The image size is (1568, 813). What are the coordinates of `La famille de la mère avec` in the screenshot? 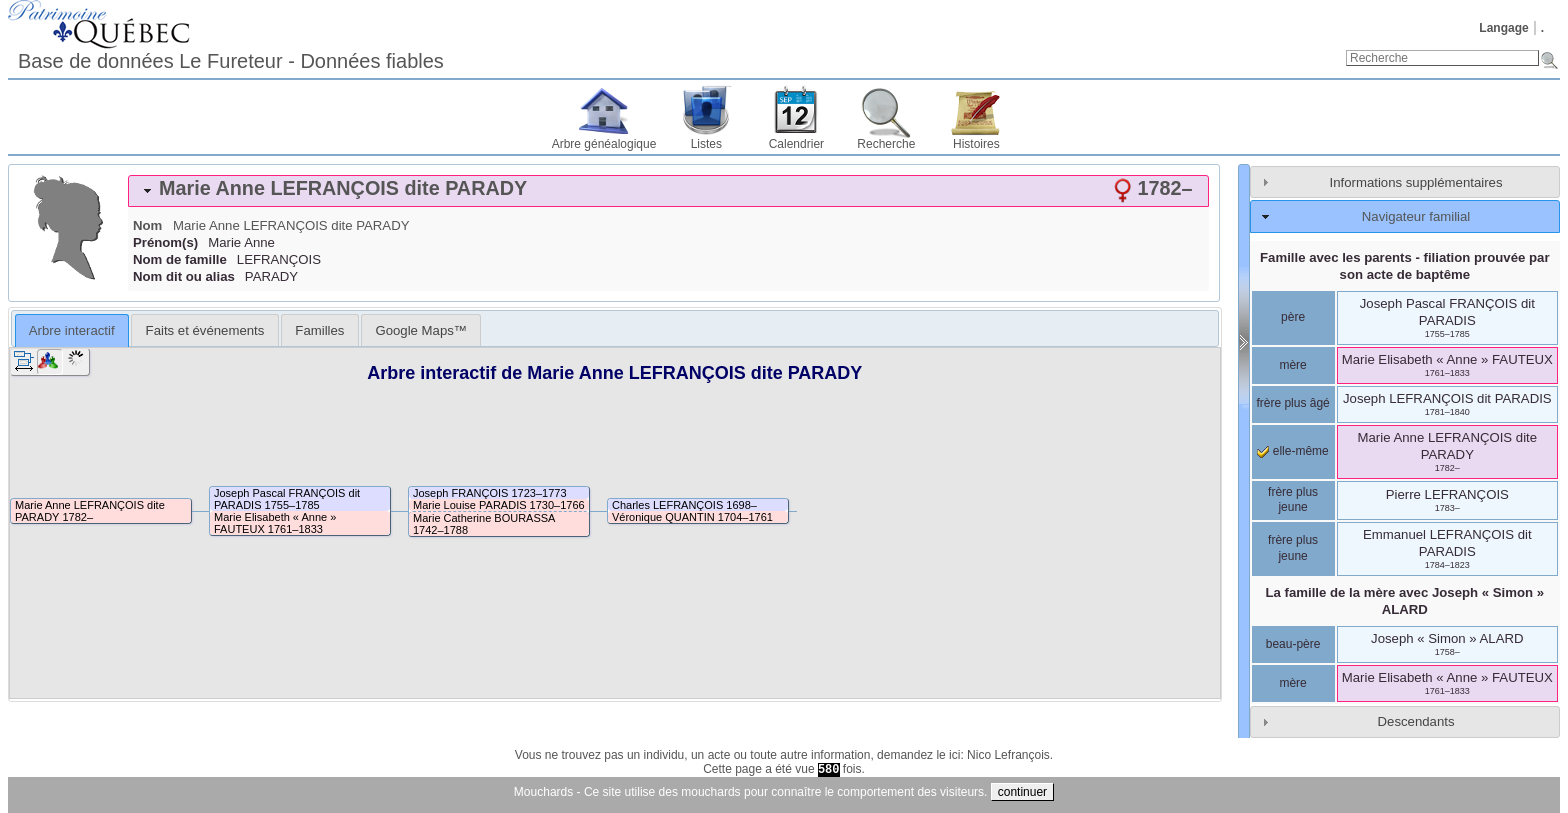 It's located at (1405, 601).